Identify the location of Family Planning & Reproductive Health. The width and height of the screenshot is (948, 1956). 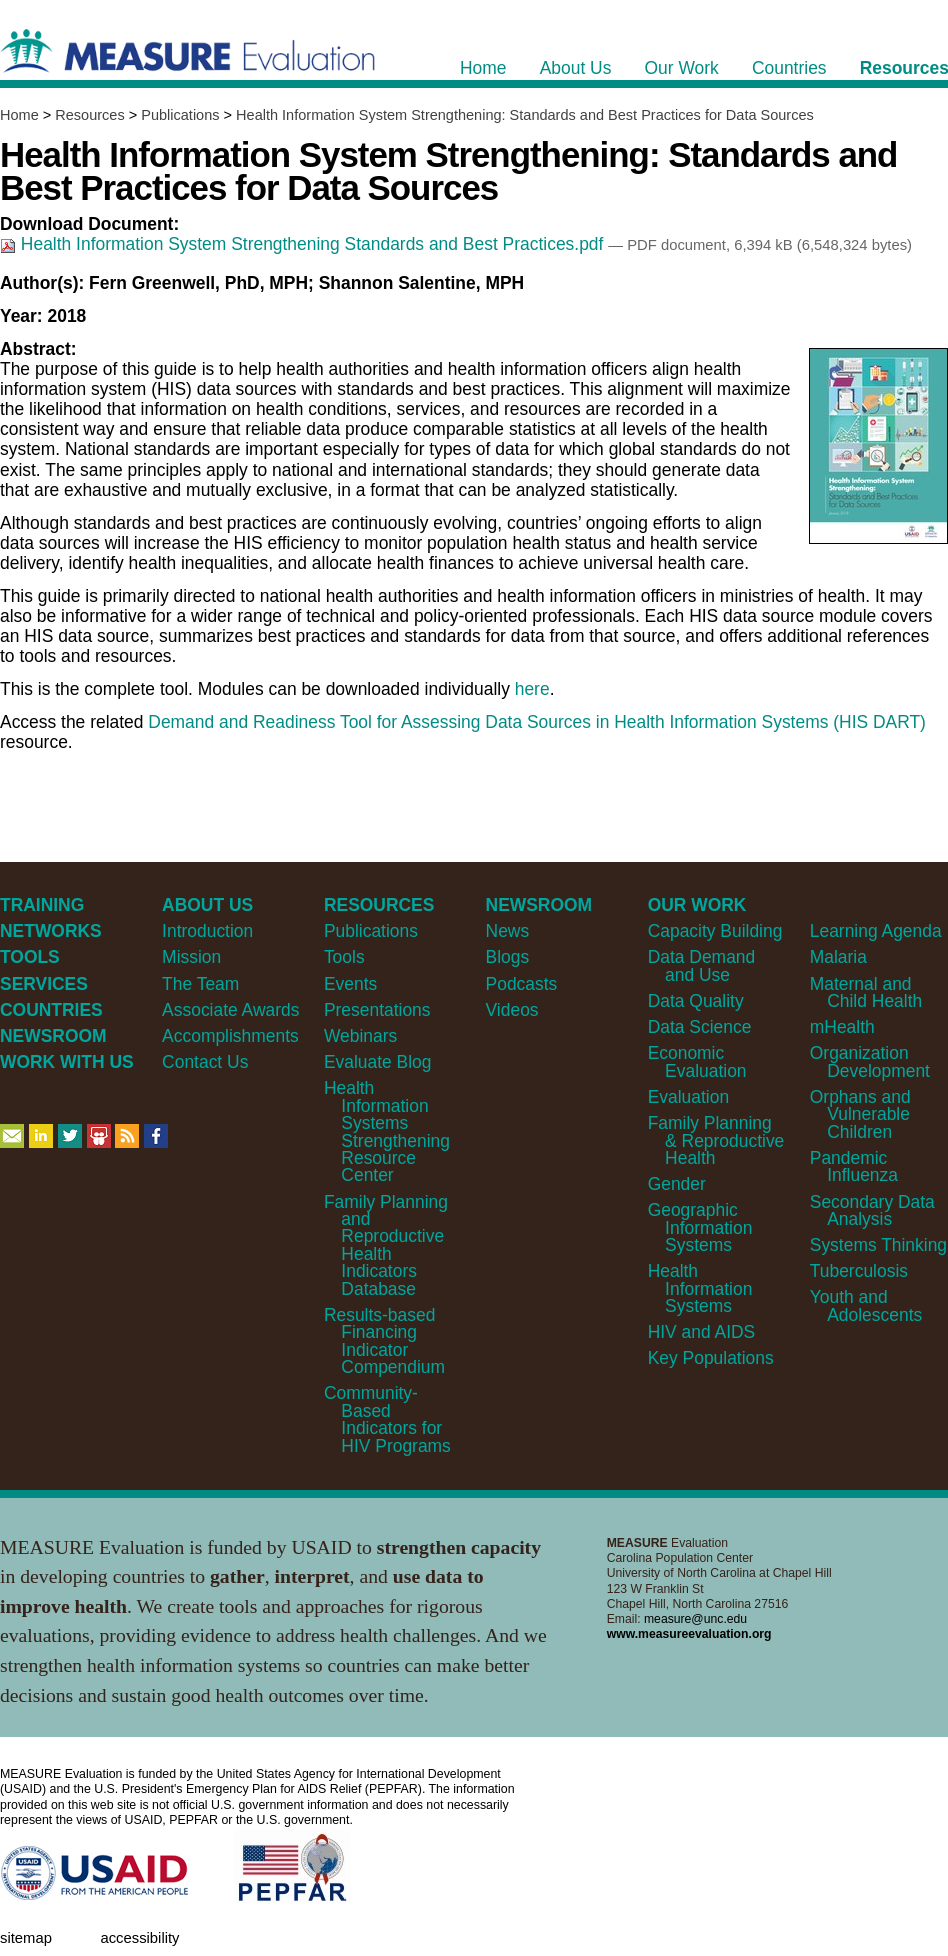
(716, 1140).